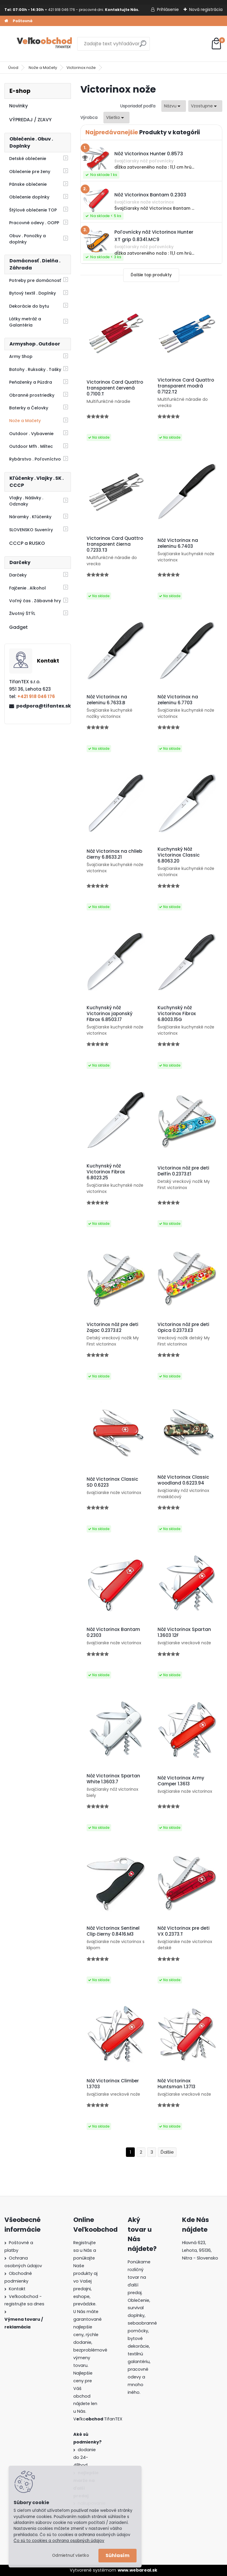 This screenshot has width=227, height=2576. I want to click on Nože a Mačety, so click(43, 67).